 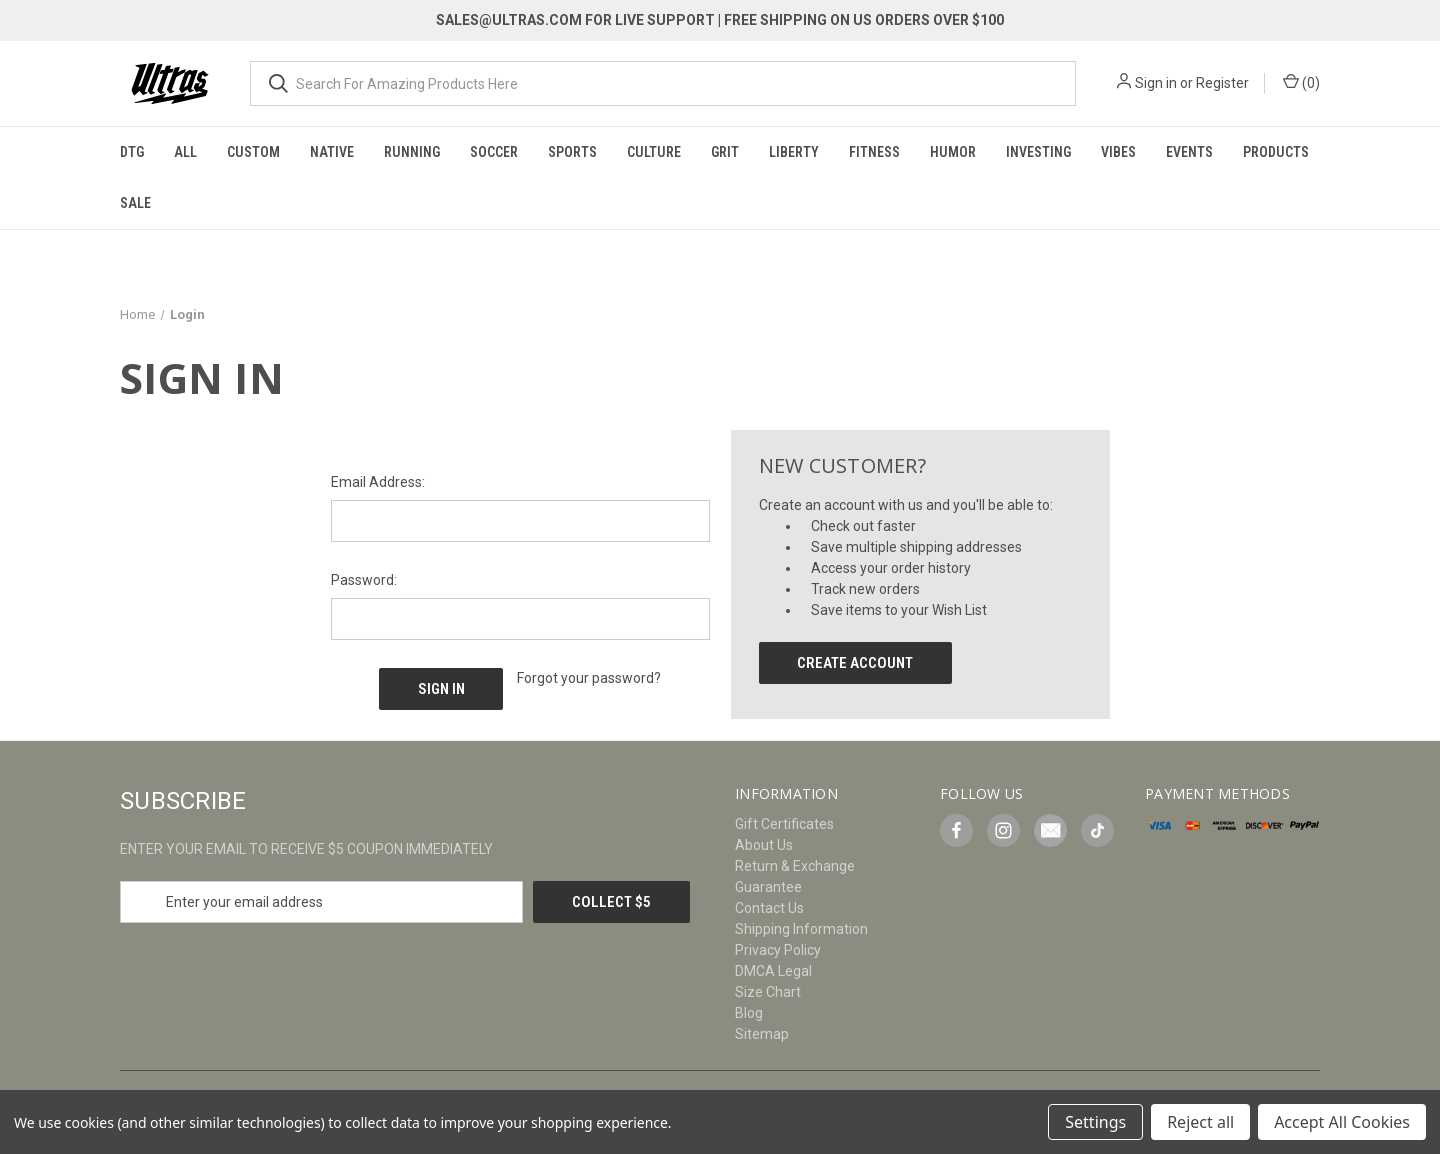 I want to click on Reject all, so click(x=1200, y=1122).